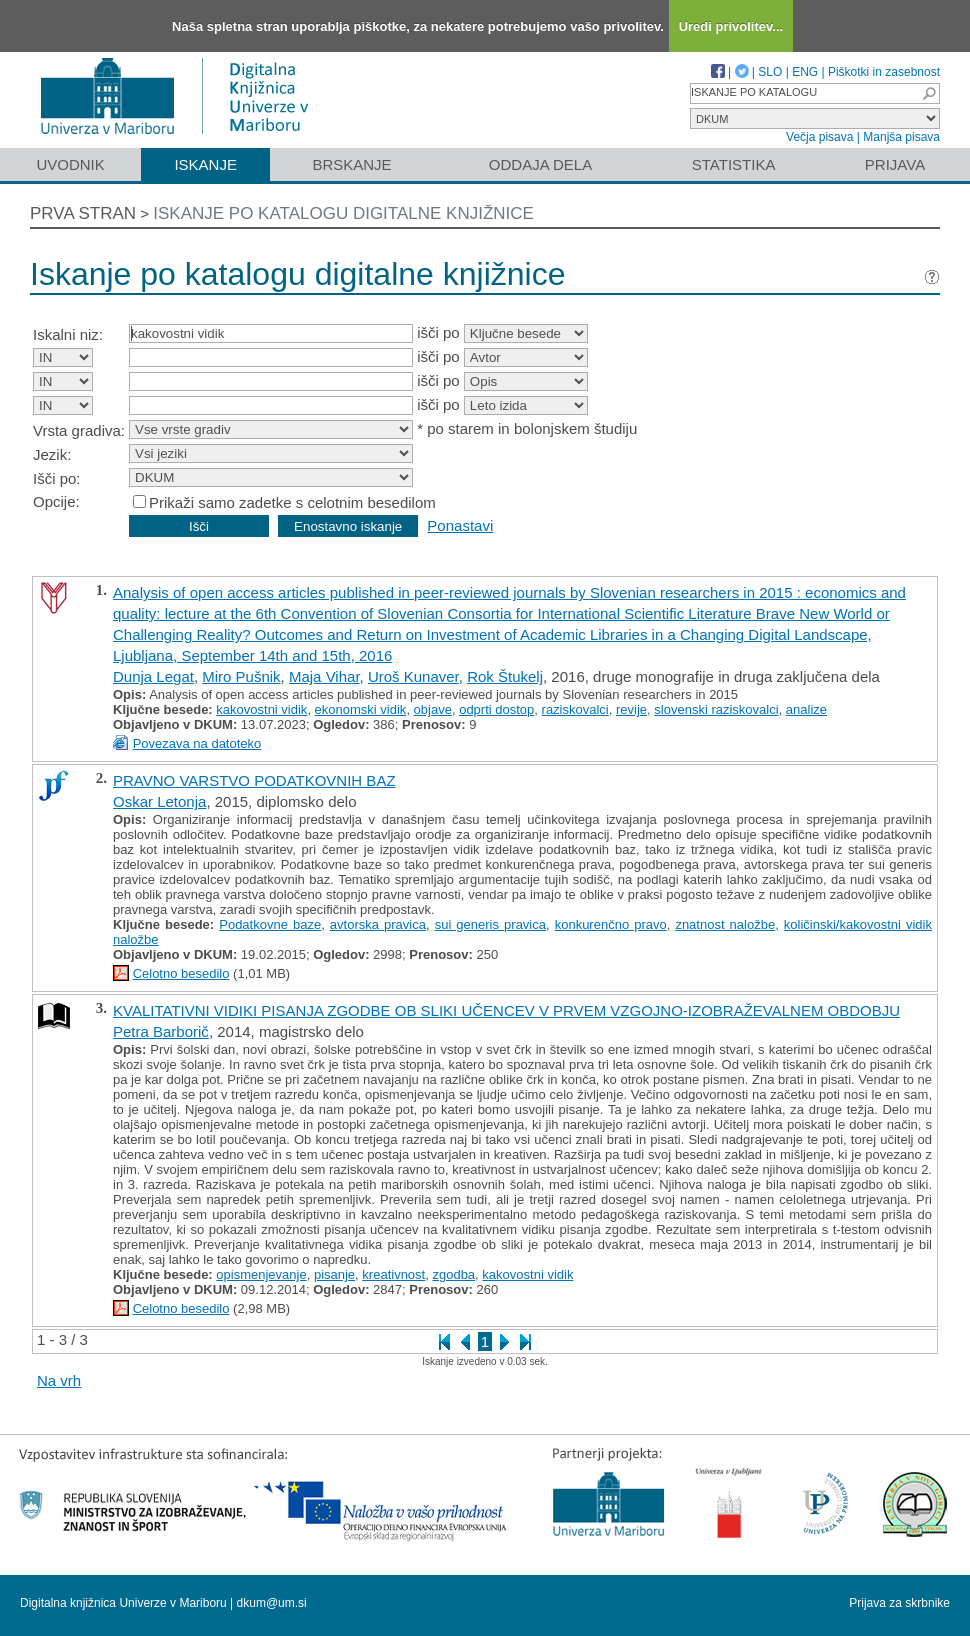 This screenshot has height=1636, width=970. Describe the element at coordinates (254, 780) in the screenshot. I see `PRAVNO VARSTVO PODATKOVNIH BAZ` at that location.